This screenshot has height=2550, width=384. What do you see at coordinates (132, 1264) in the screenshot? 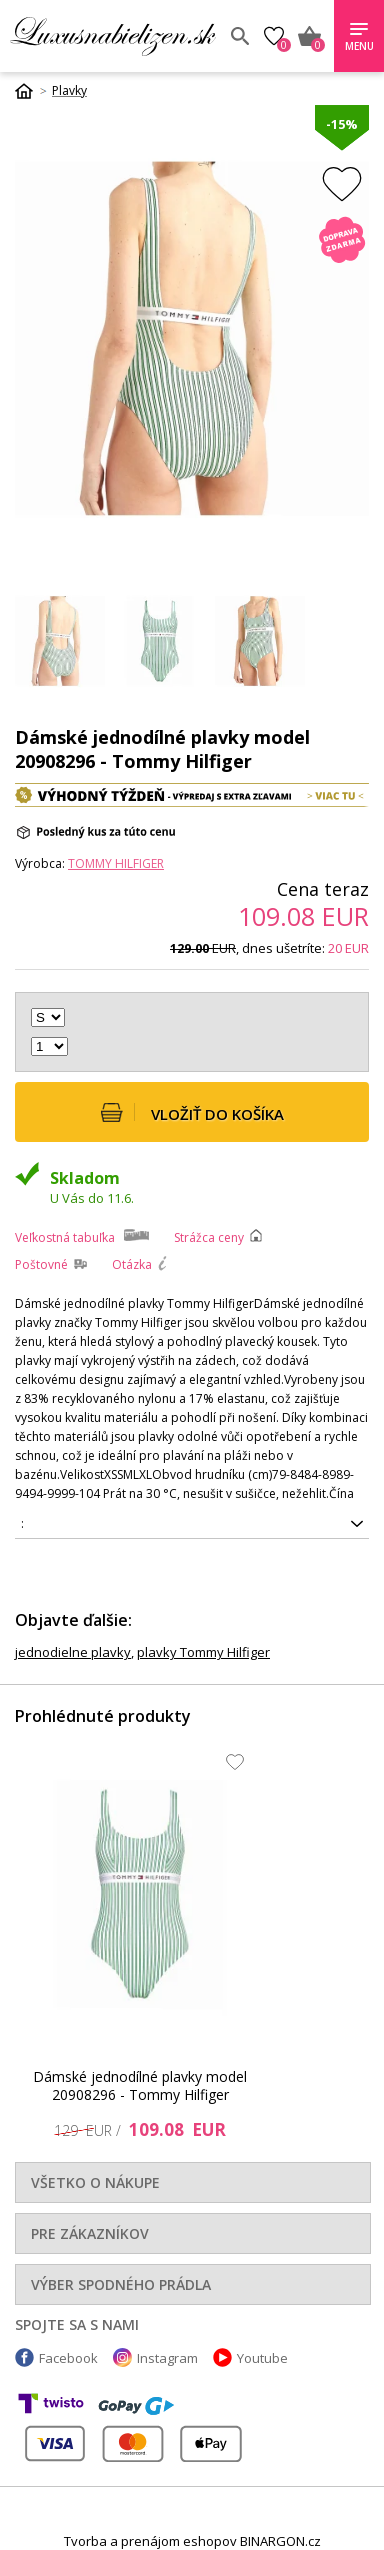
I see `Otázka` at bounding box center [132, 1264].